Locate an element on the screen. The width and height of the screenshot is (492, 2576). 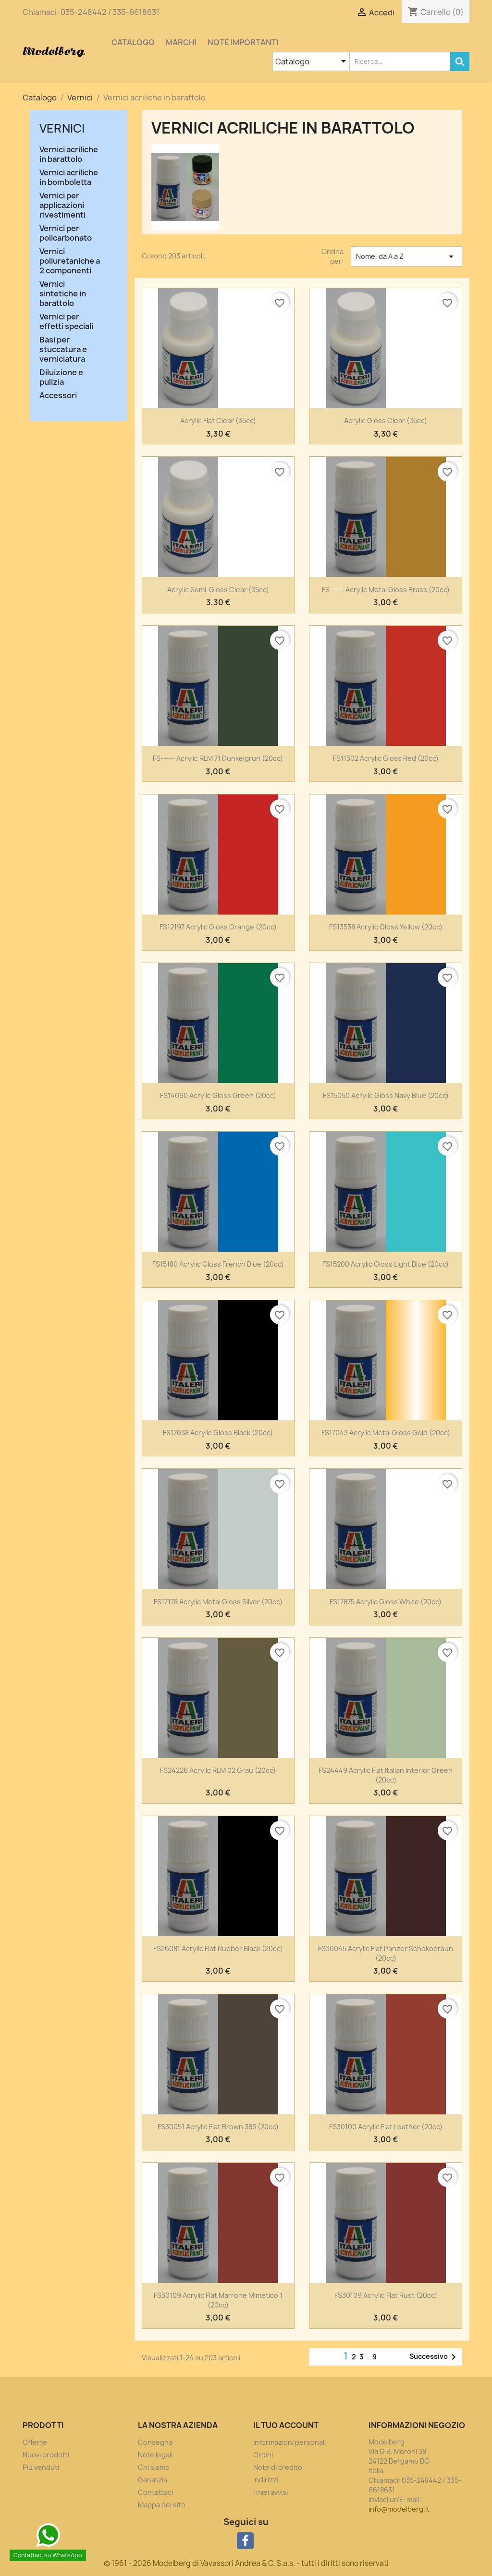
I miei avvisi is located at coordinates (270, 2492).